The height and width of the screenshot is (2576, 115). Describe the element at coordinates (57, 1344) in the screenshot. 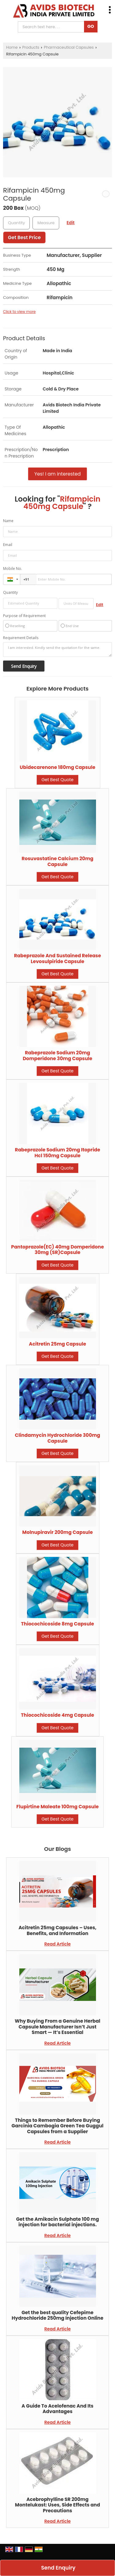

I see `Acitretin 25mg Capsule` at that location.